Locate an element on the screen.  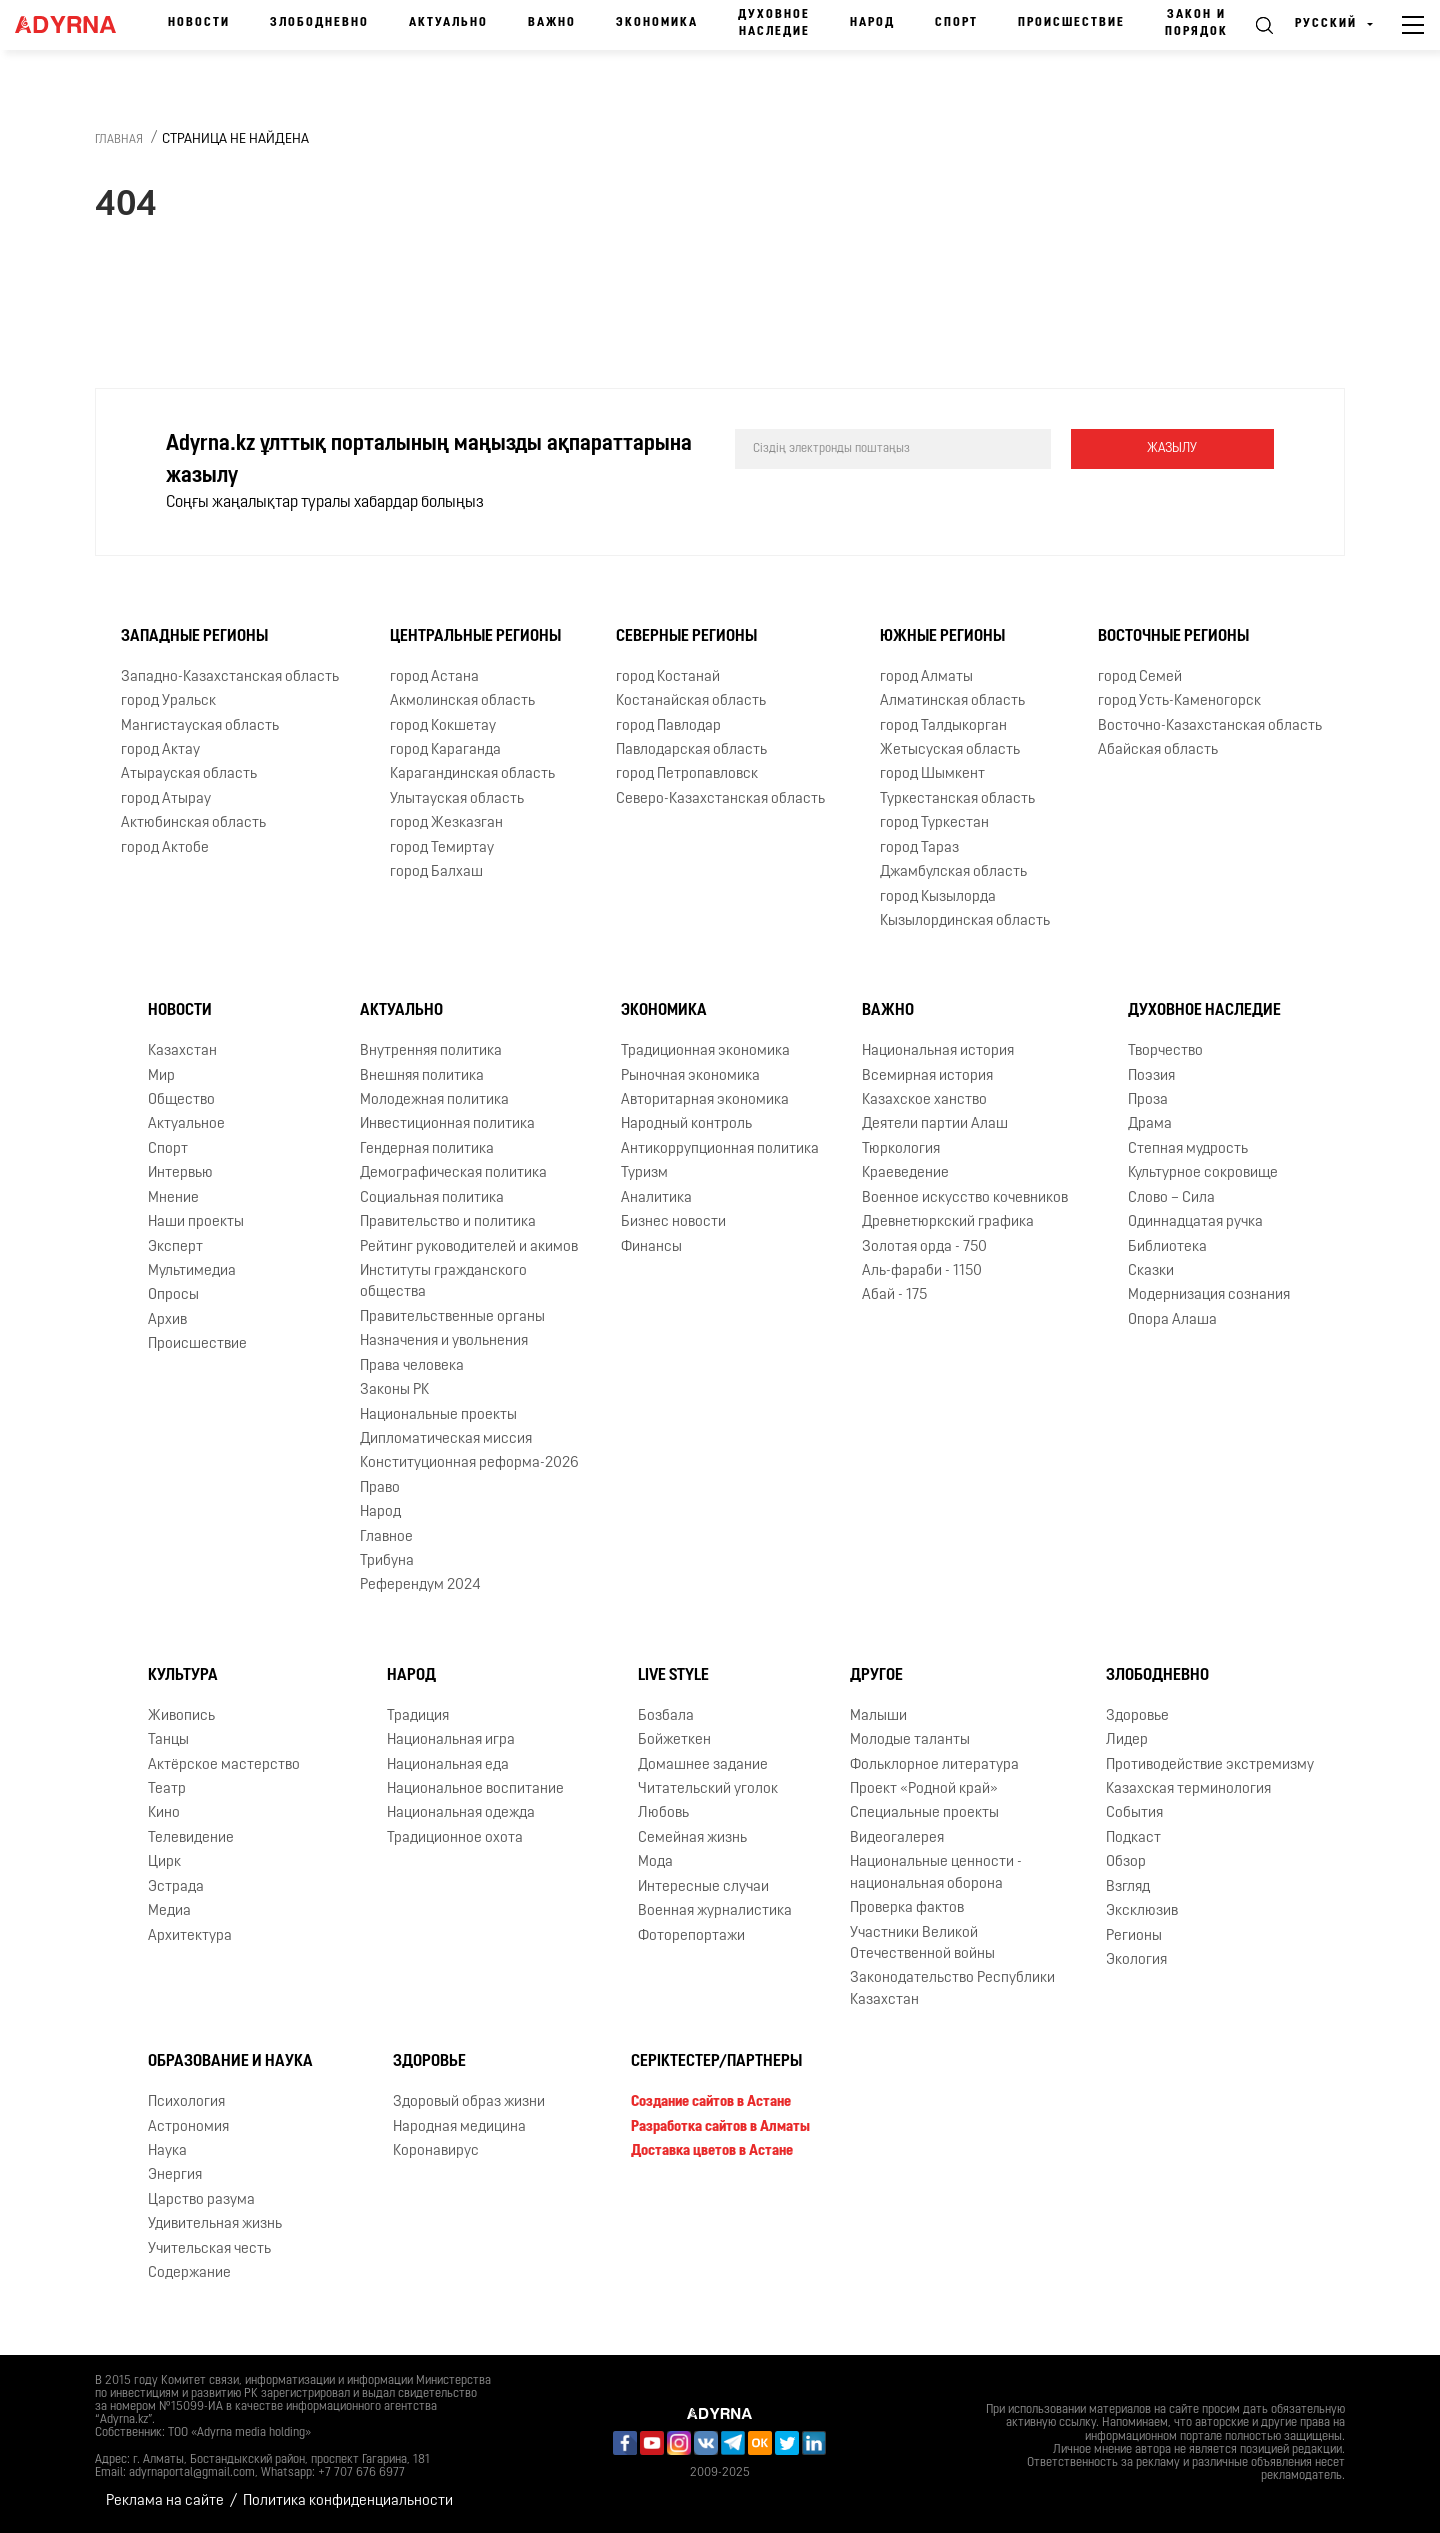
Карагандинская область is located at coordinates (472, 774).